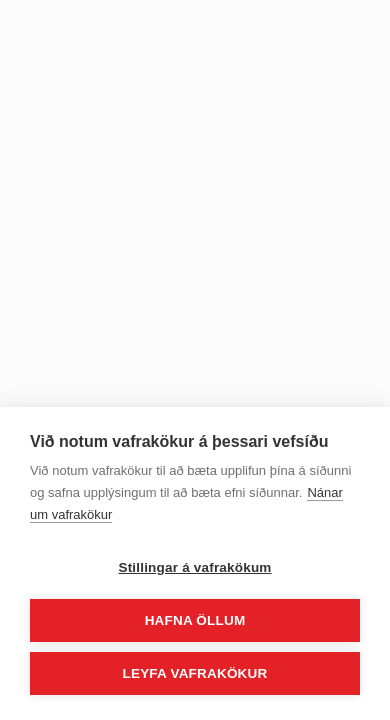 The height and width of the screenshot is (720, 390). What do you see at coordinates (195, 620) in the screenshot?
I see `Hafna öllum` at bounding box center [195, 620].